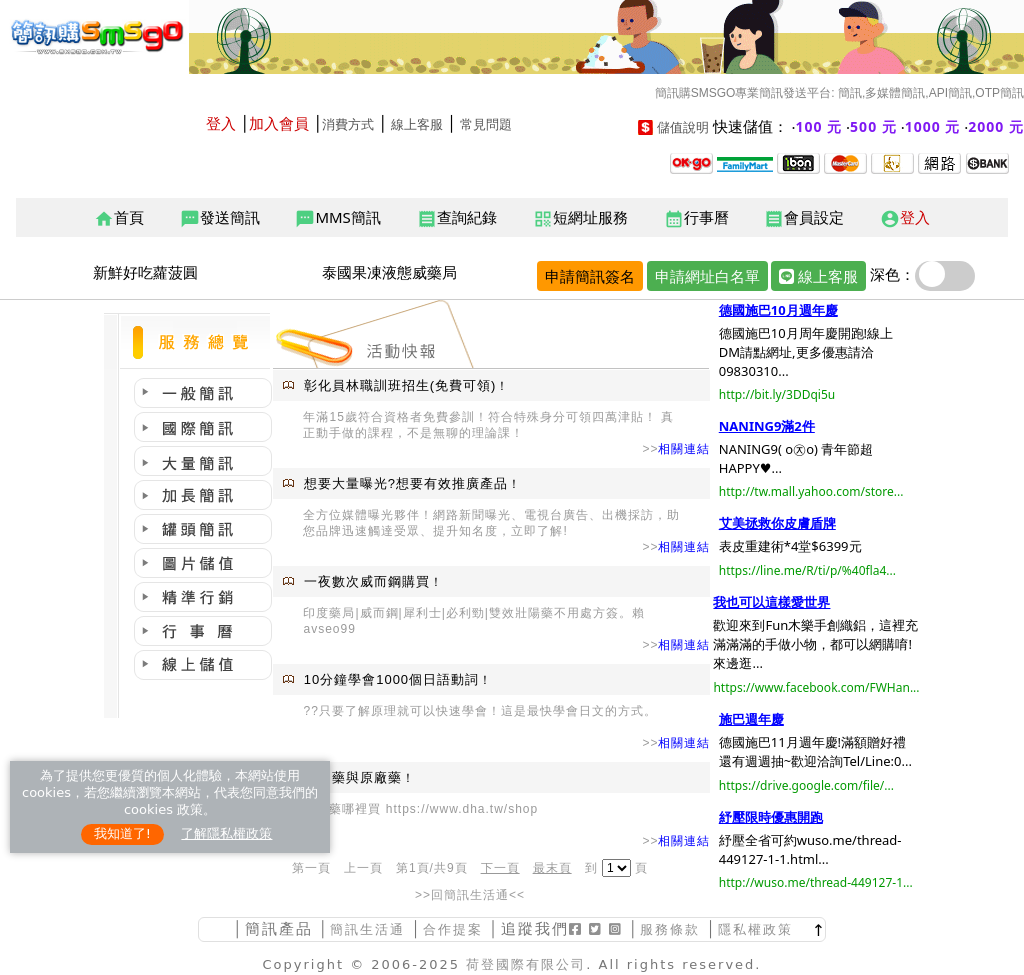 This screenshot has width=1024, height=975. What do you see at coordinates (590, 276) in the screenshot?
I see `申請簡訊簽名` at bounding box center [590, 276].